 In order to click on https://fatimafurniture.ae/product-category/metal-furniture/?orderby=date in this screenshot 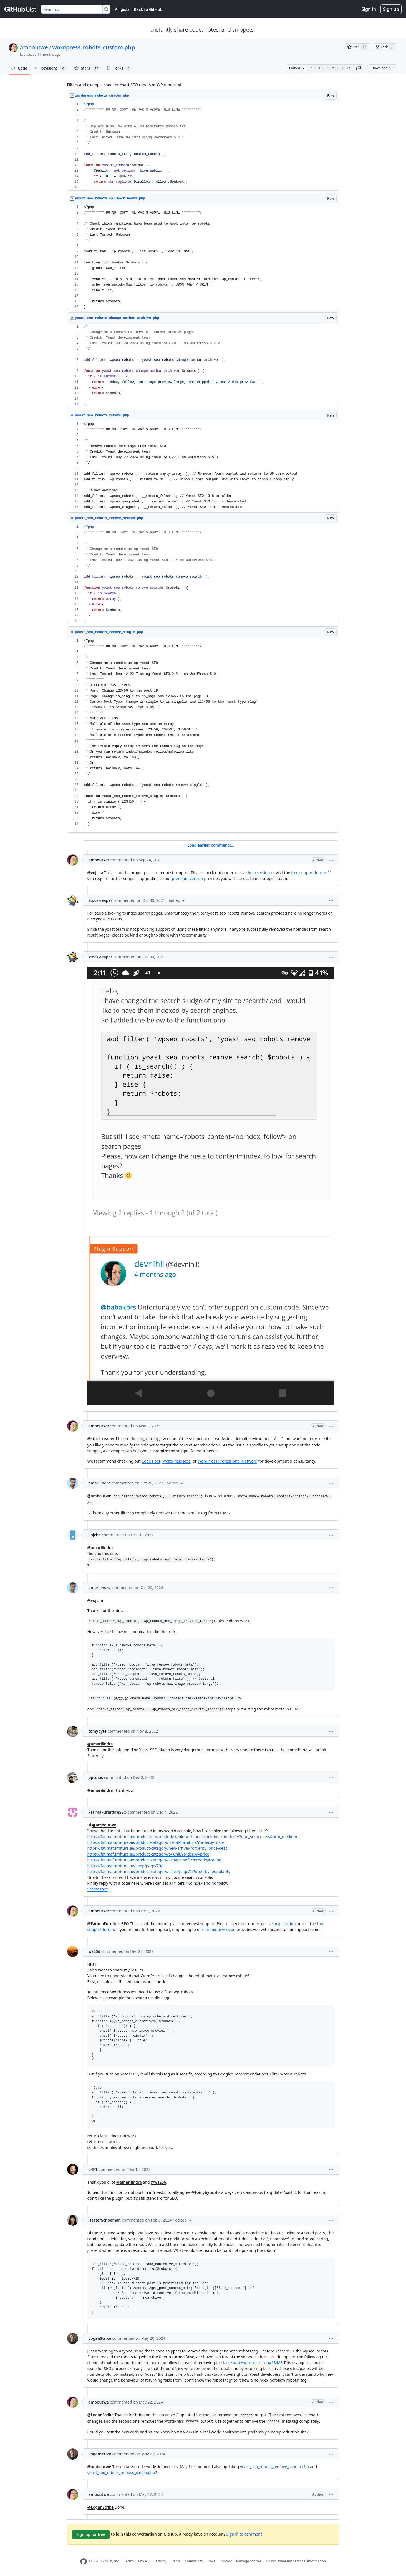, I will do `click(156, 1842)`.